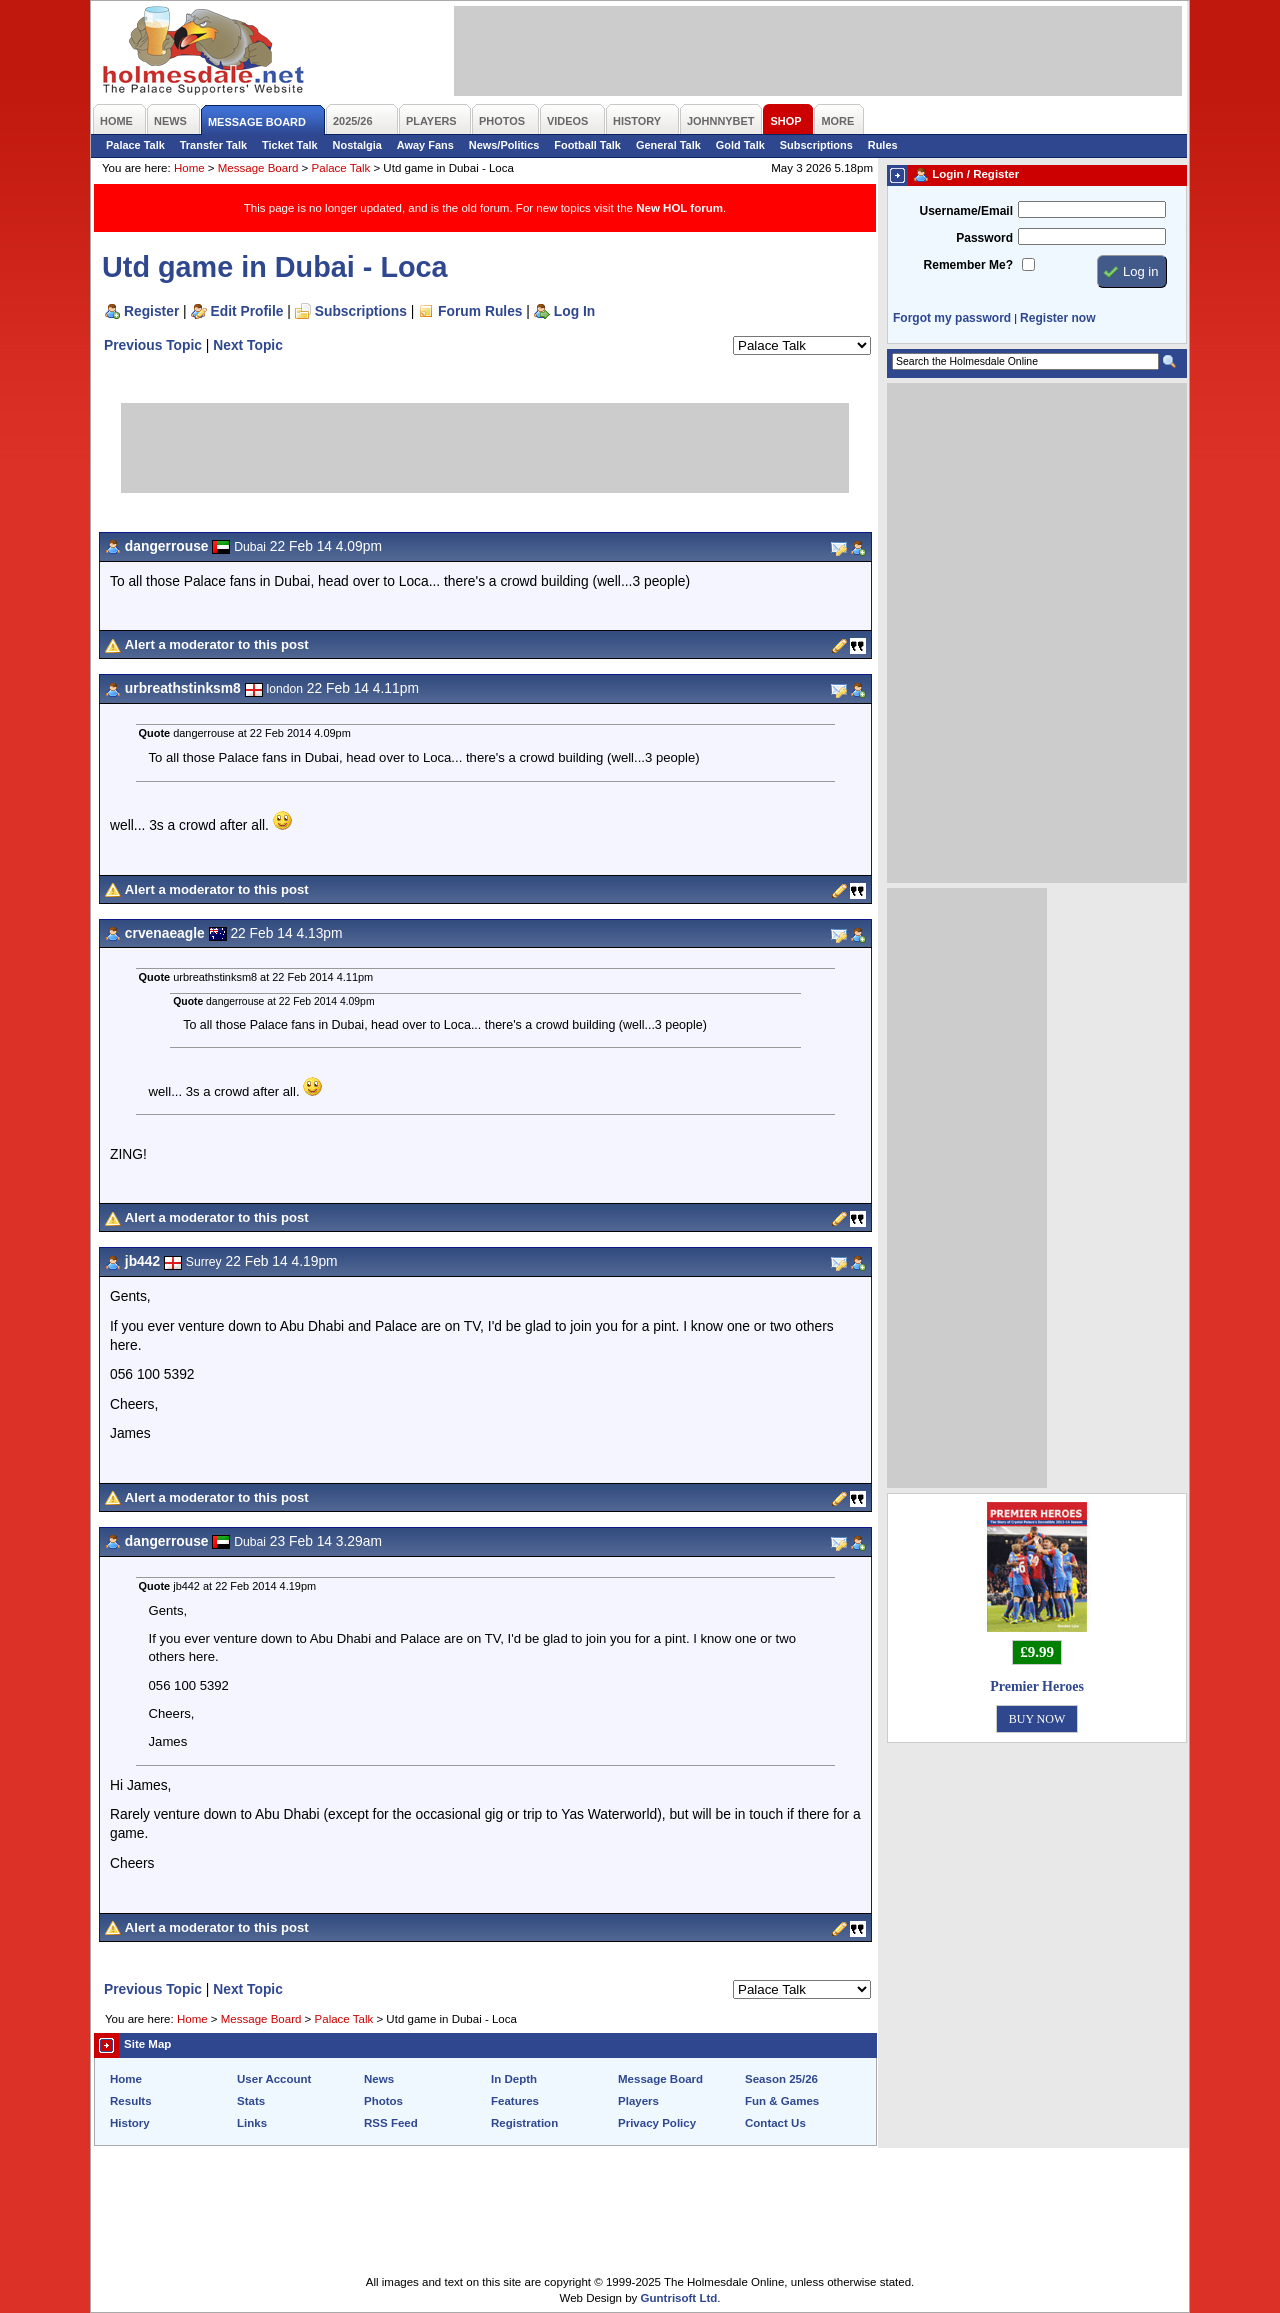 Image resolution: width=1280 pixels, height=2313 pixels. Describe the element at coordinates (135, 145) in the screenshot. I see `Palace Talk` at that location.